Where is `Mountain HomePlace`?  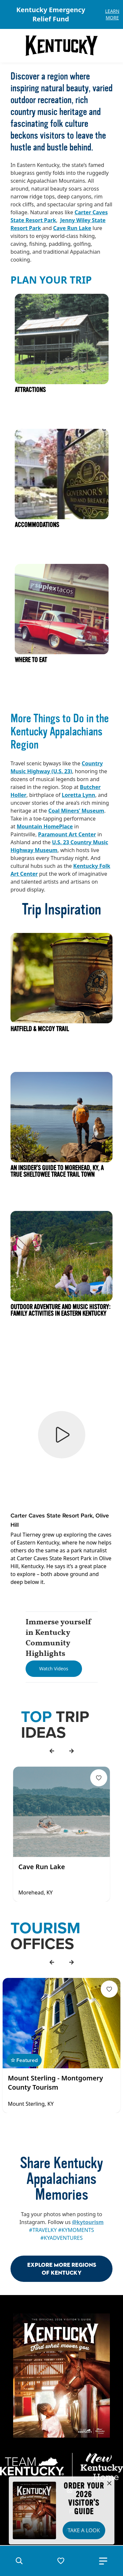
Mountain HomePlace is located at coordinates (45, 826).